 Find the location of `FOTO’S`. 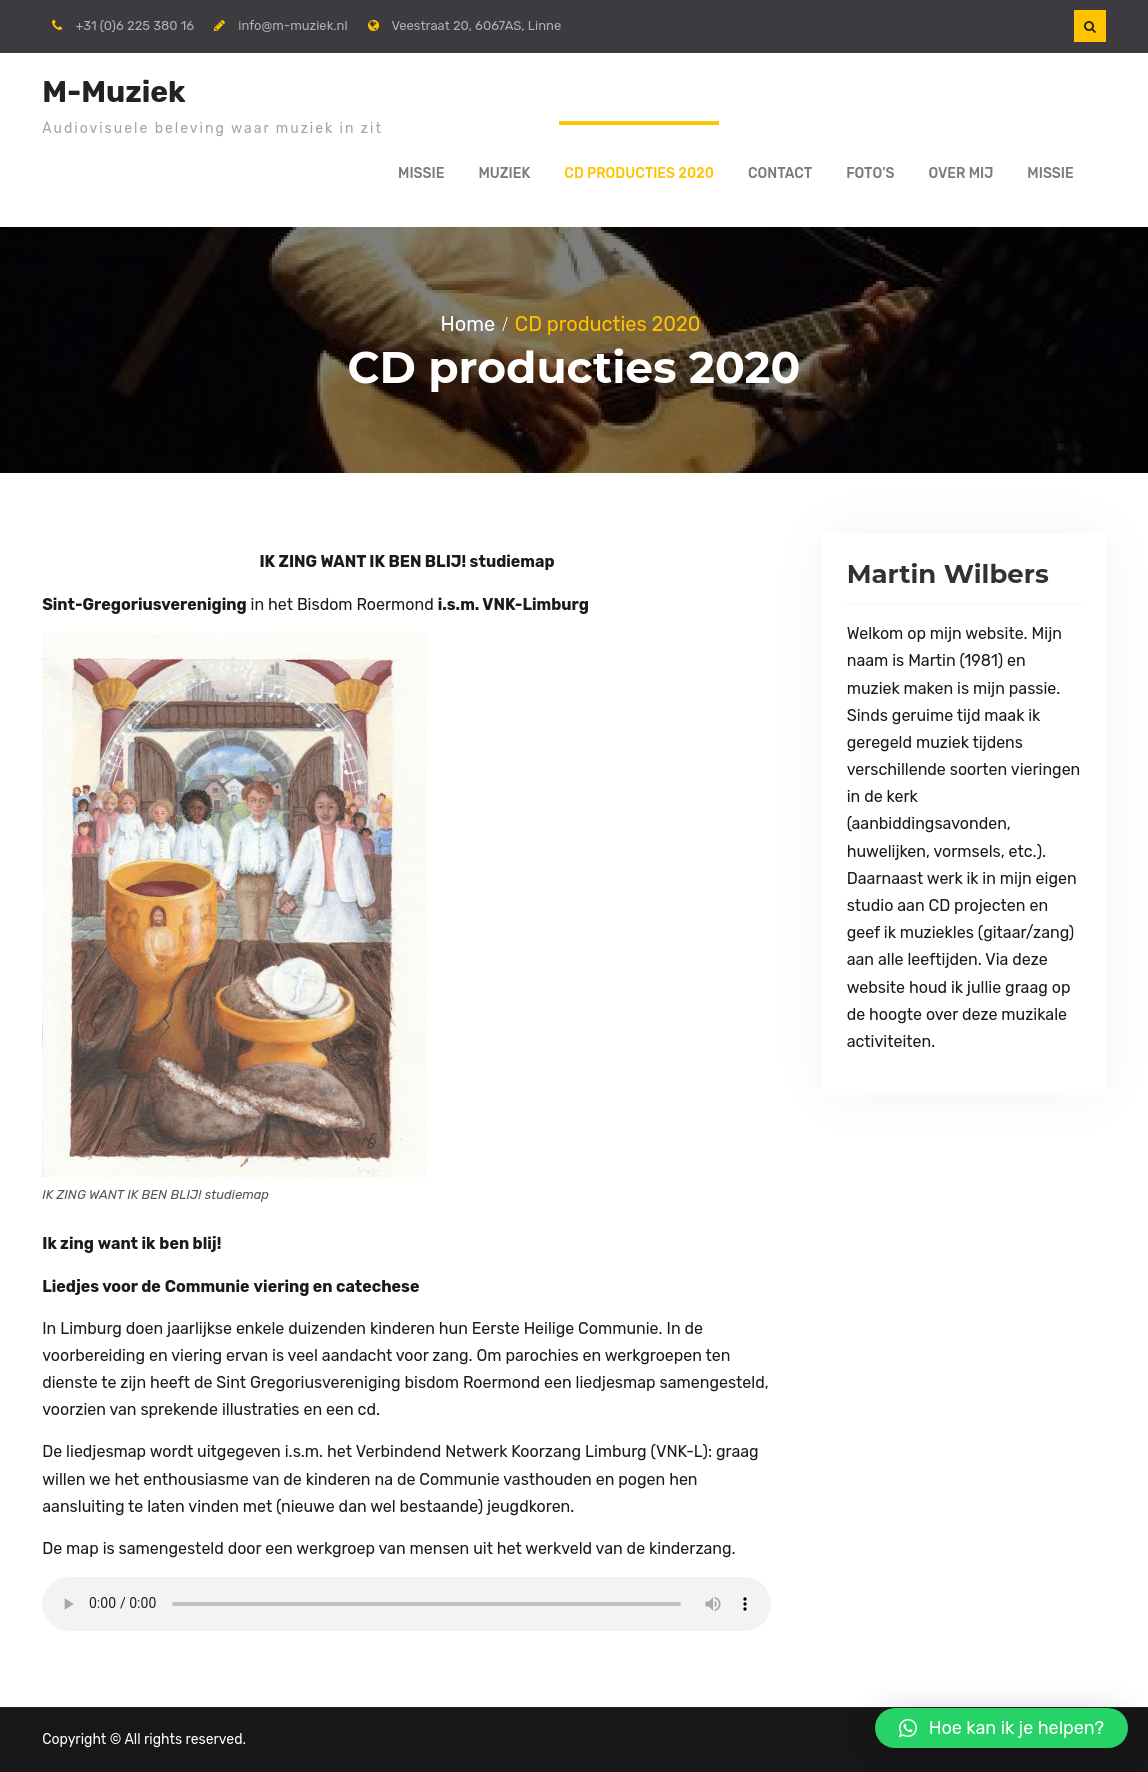

FOTO’S is located at coordinates (870, 173).